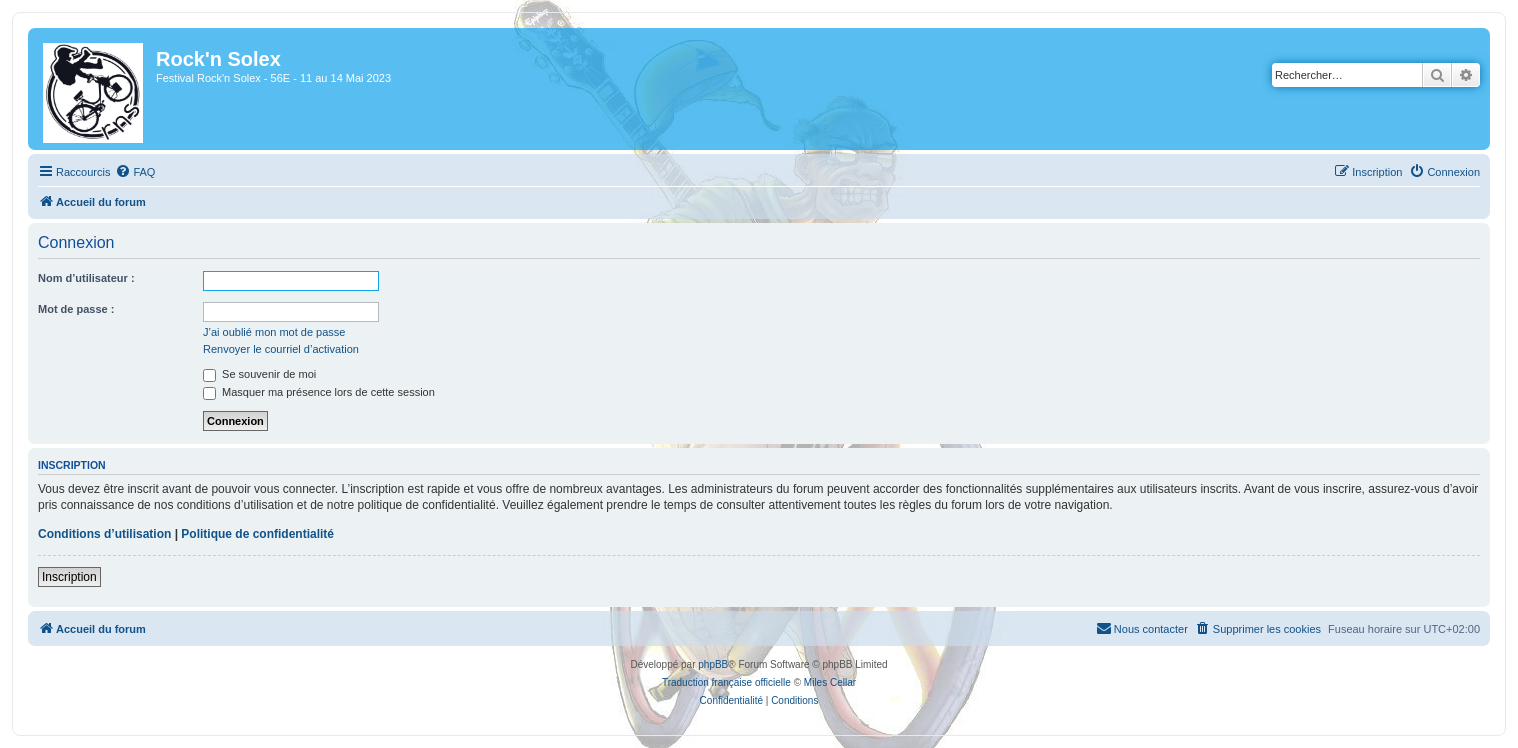 The image size is (1518, 748). What do you see at coordinates (830, 682) in the screenshot?
I see `Miles Cellar` at bounding box center [830, 682].